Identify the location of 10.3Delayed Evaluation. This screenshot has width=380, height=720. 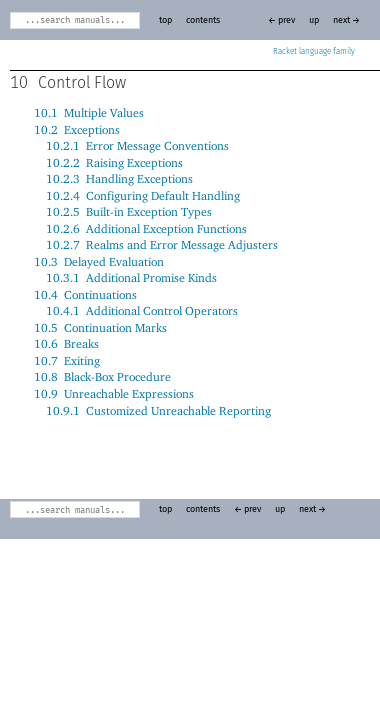
(99, 261).